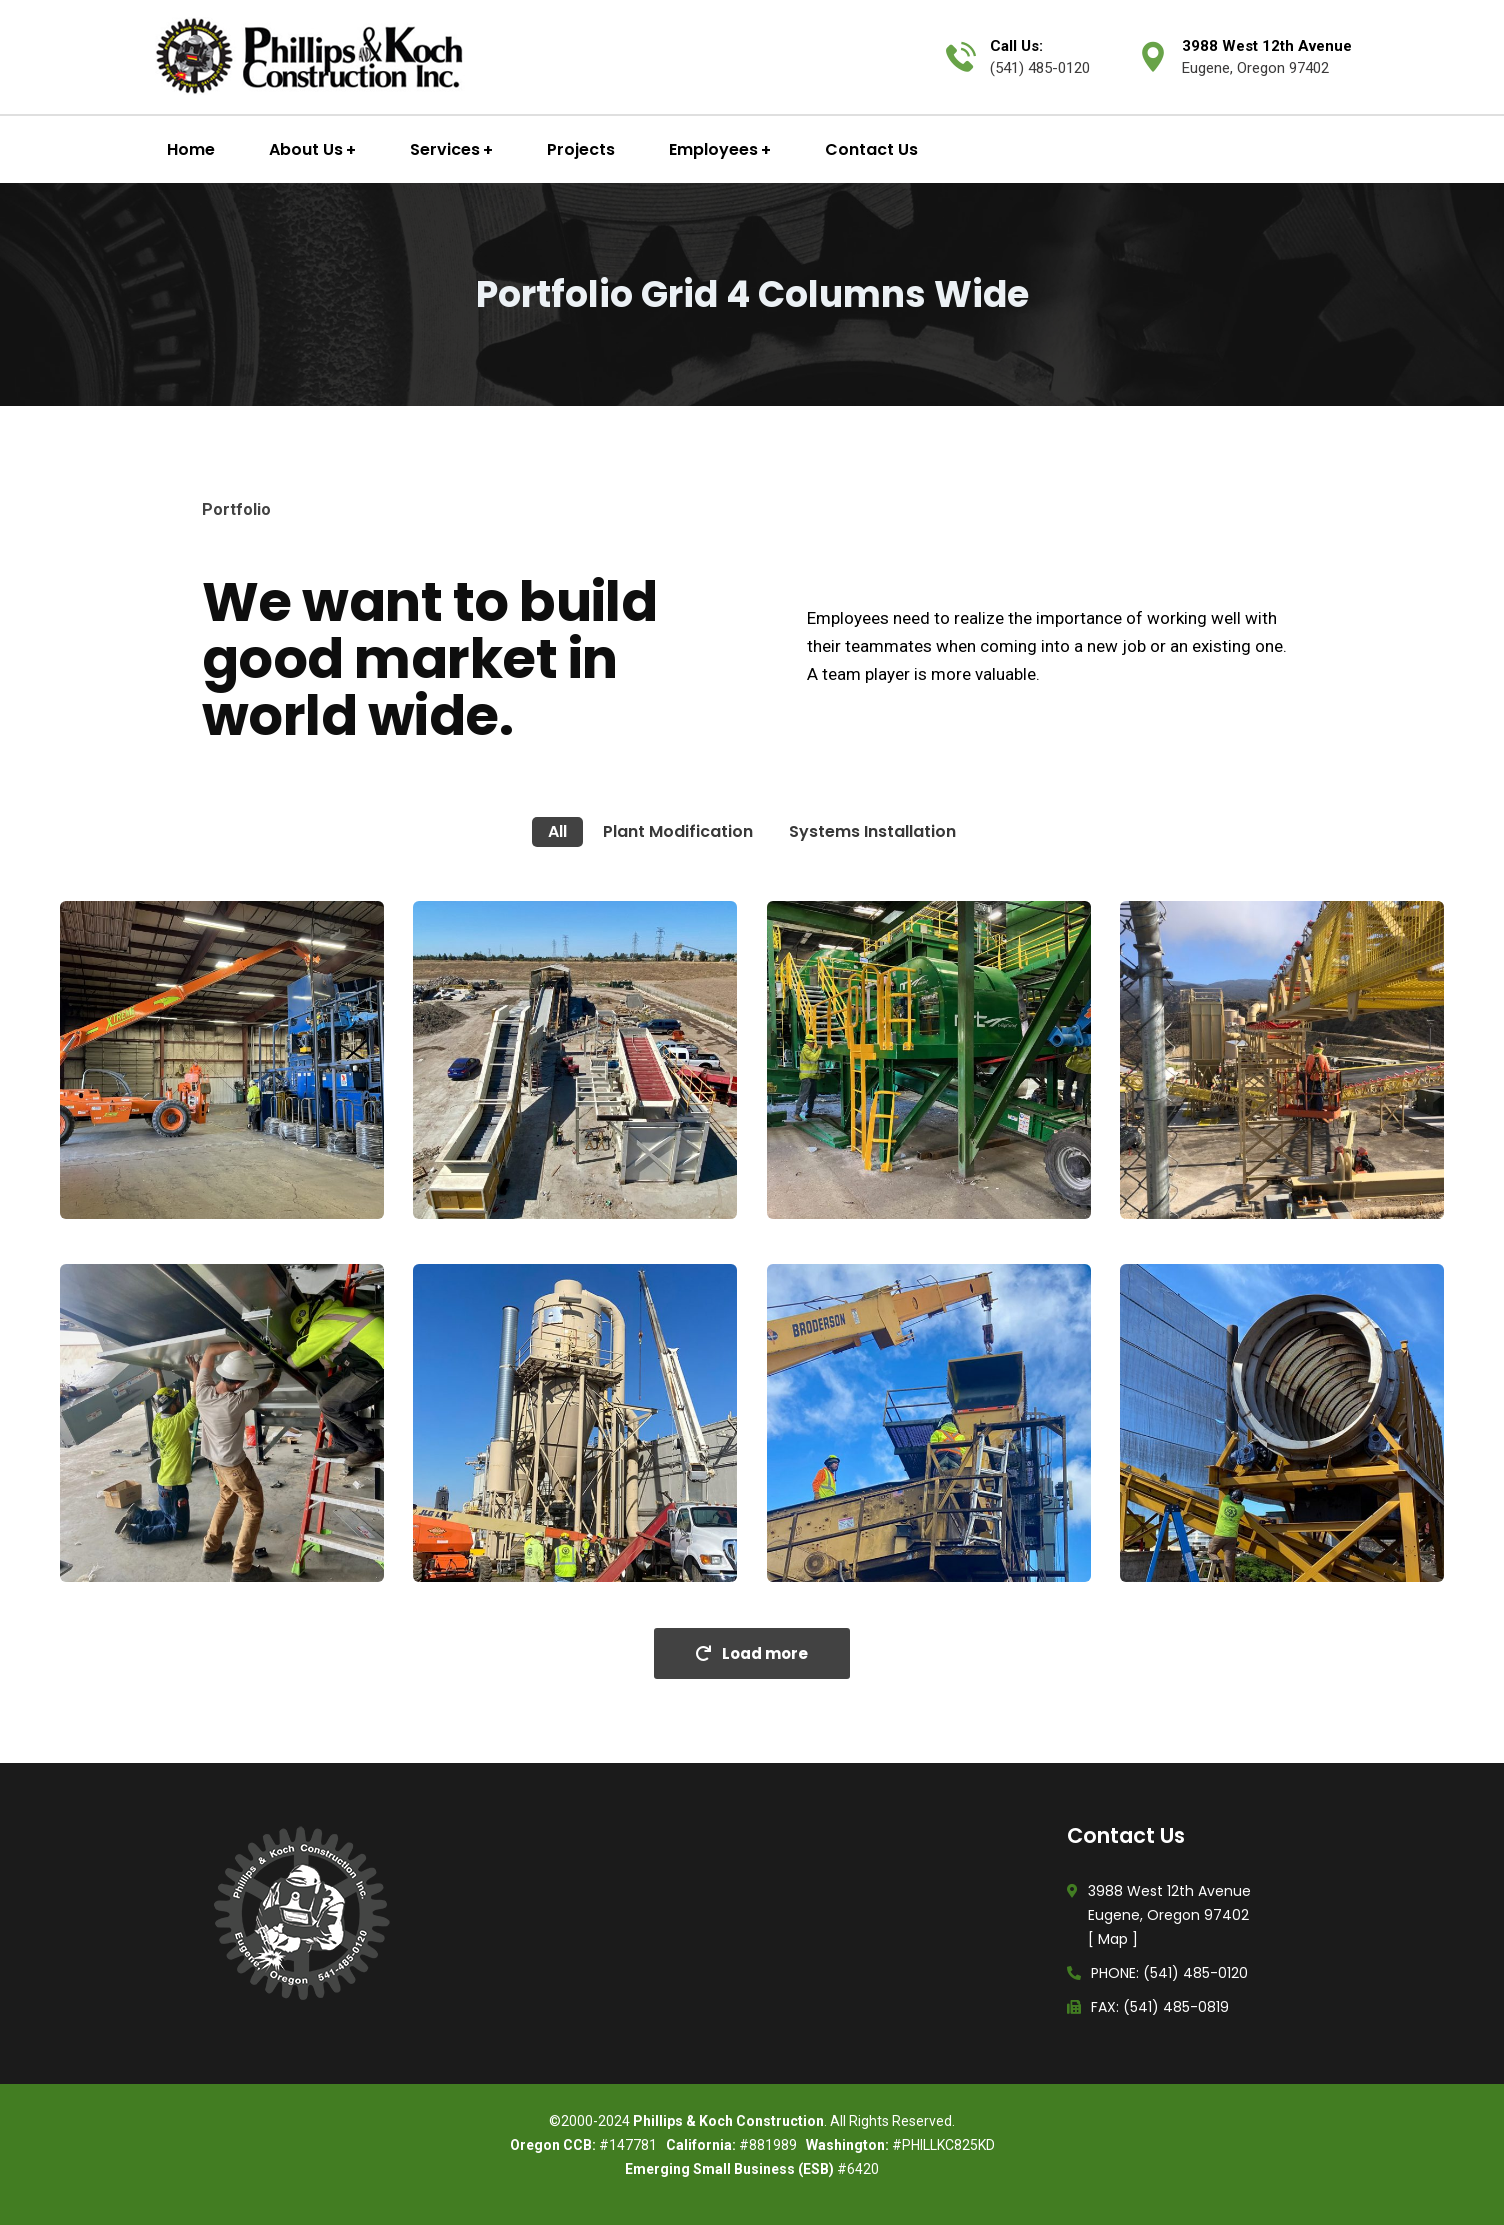 The width and height of the screenshot is (1504, 2225). Describe the element at coordinates (581, 149) in the screenshot. I see `Projects` at that location.